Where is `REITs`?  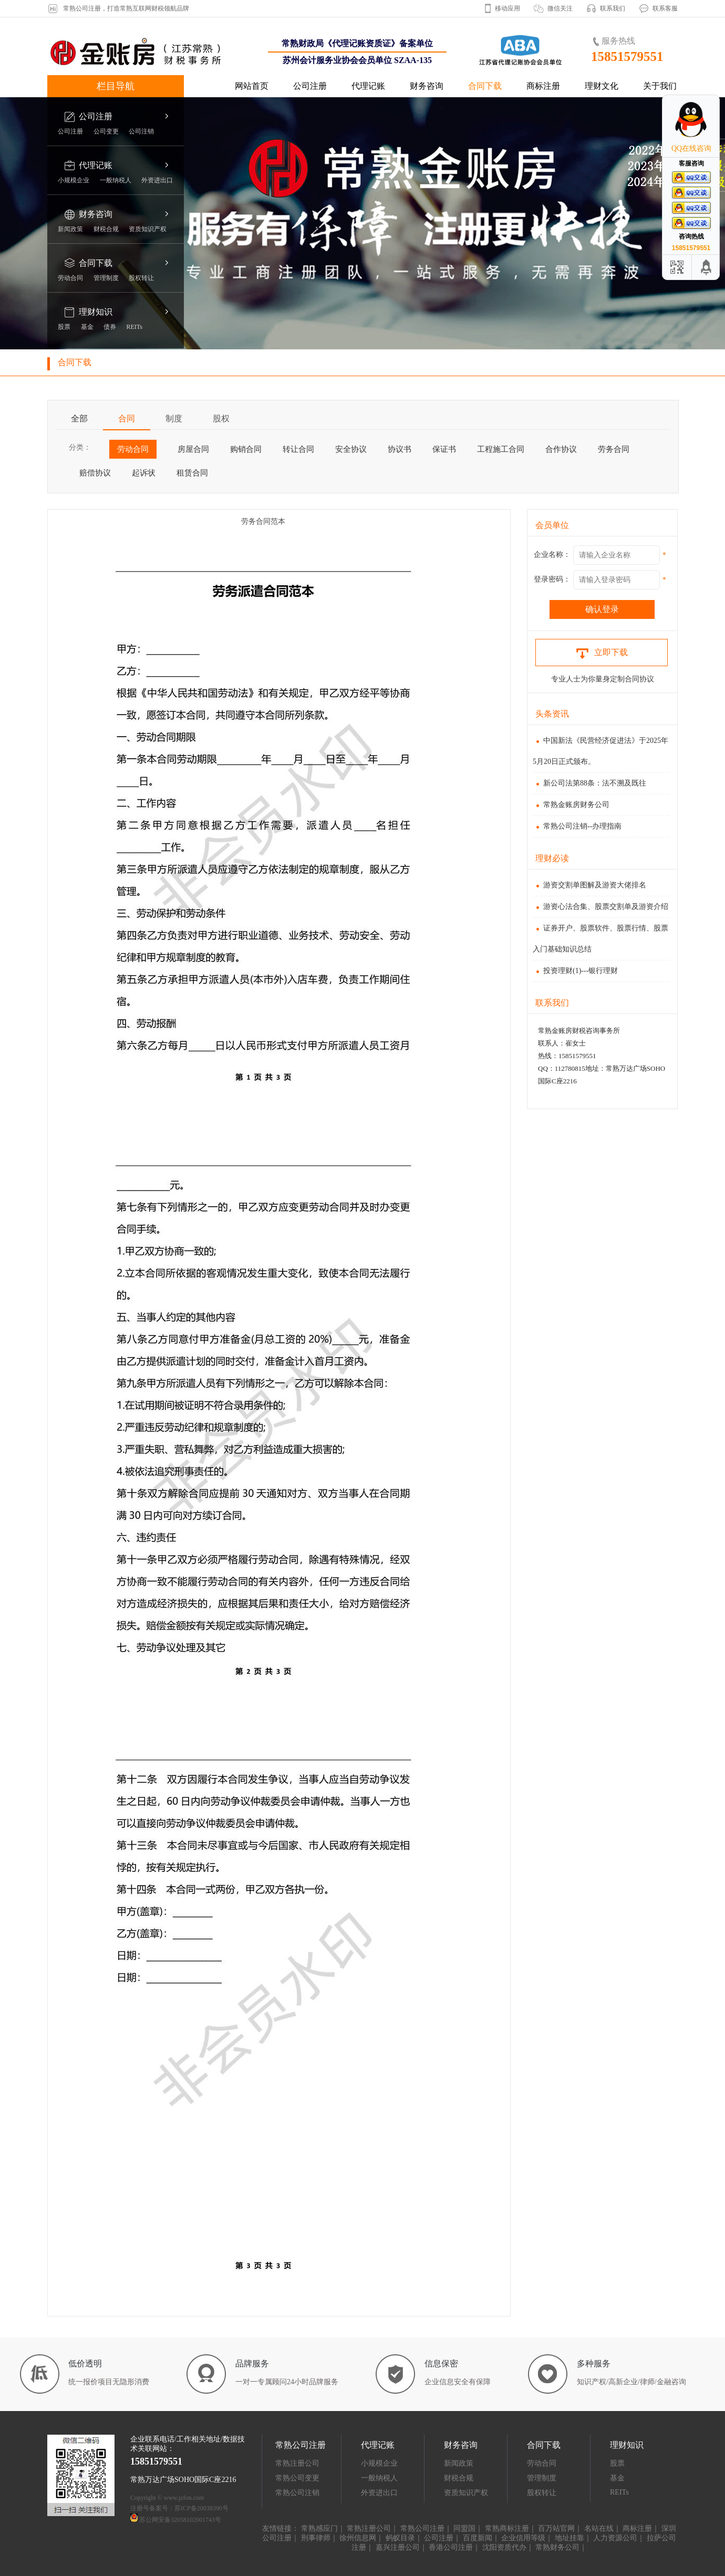
REITs is located at coordinates (135, 326).